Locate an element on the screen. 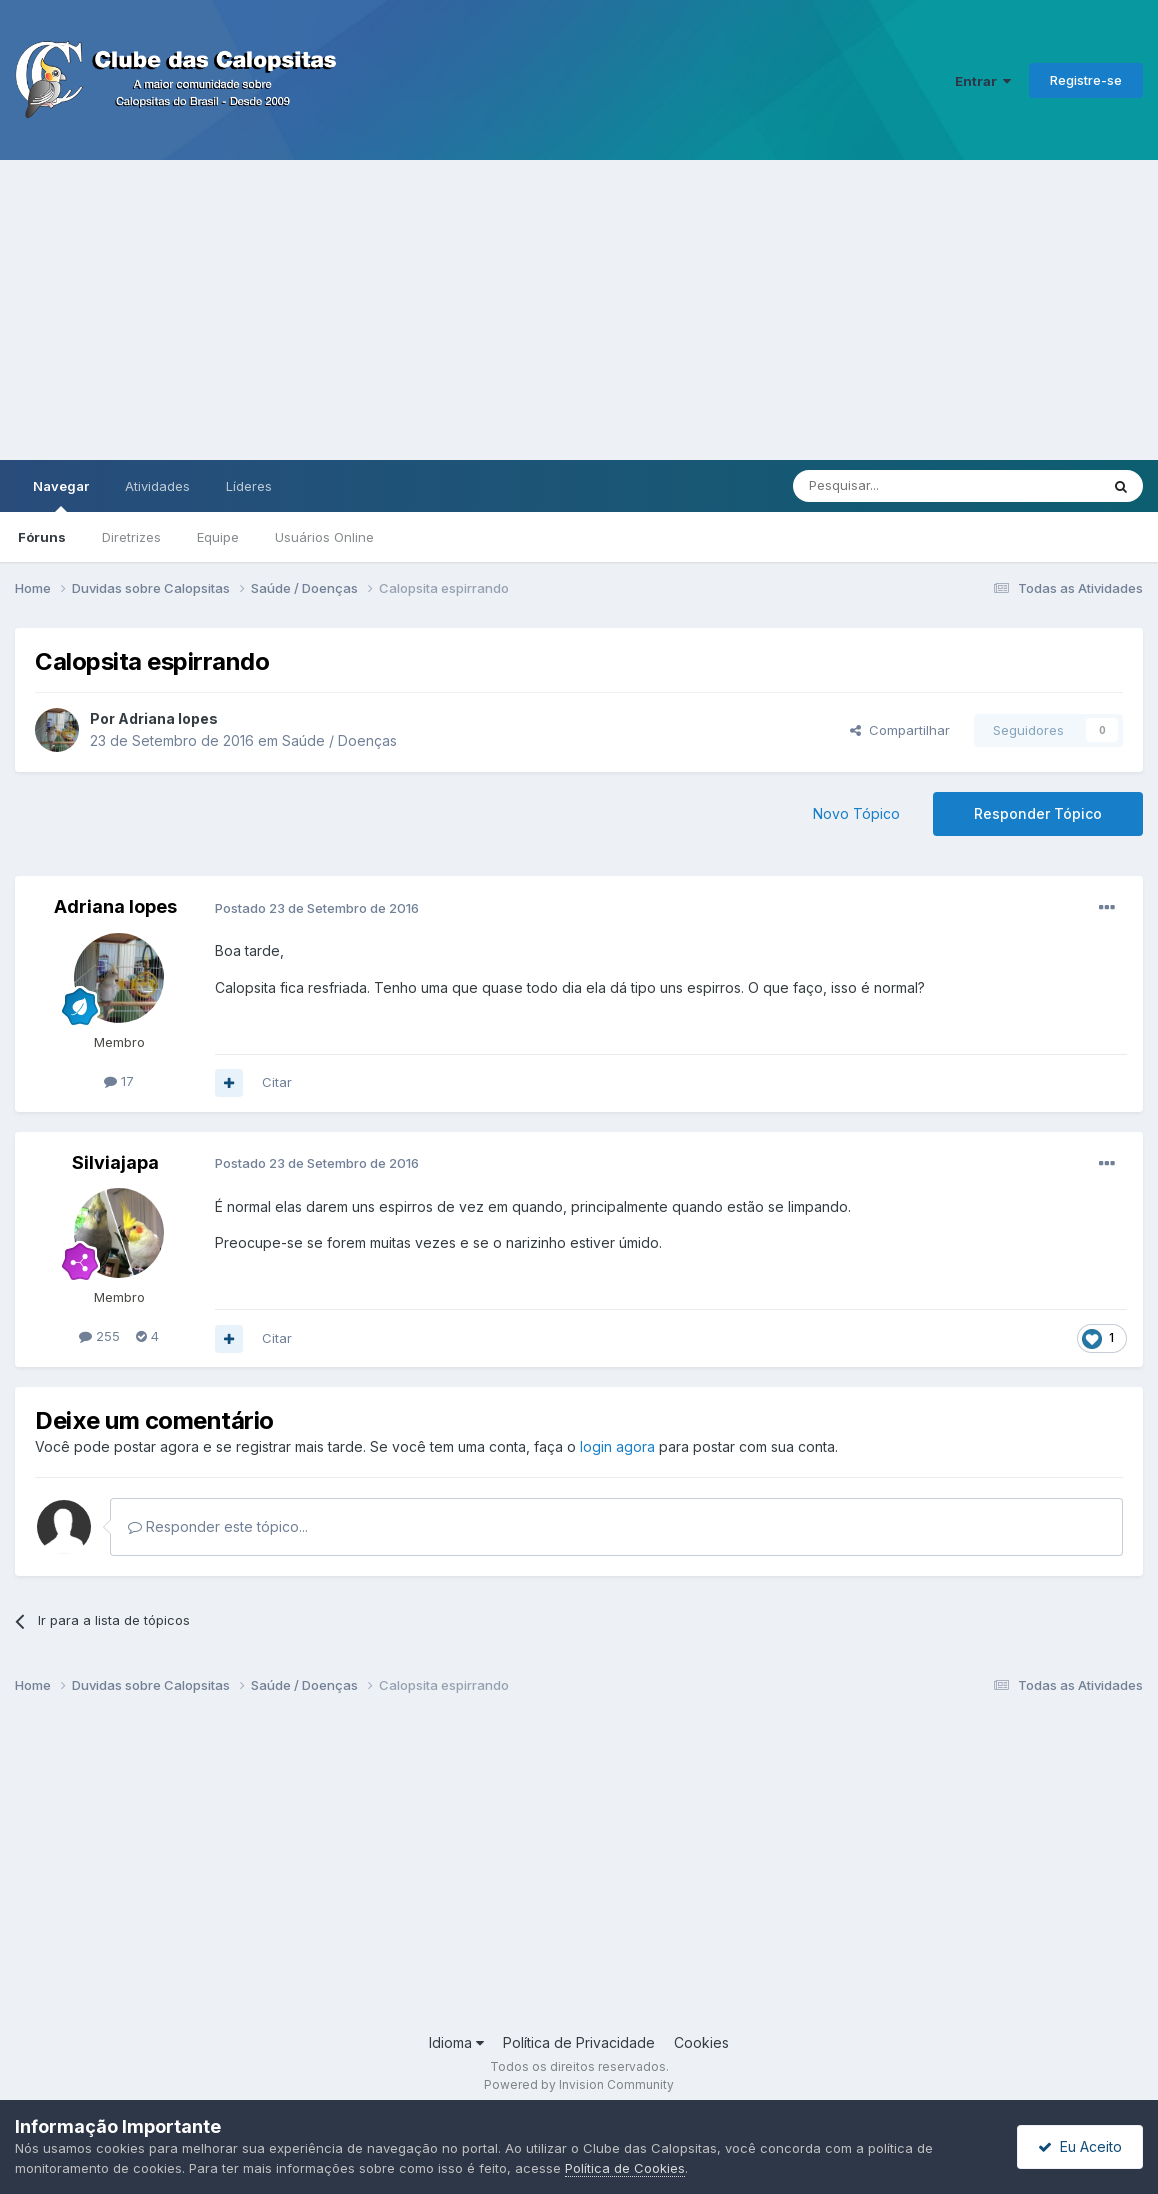 The height and width of the screenshot is (2194, 1158). Cookies is located at coordinates (701, 2042).